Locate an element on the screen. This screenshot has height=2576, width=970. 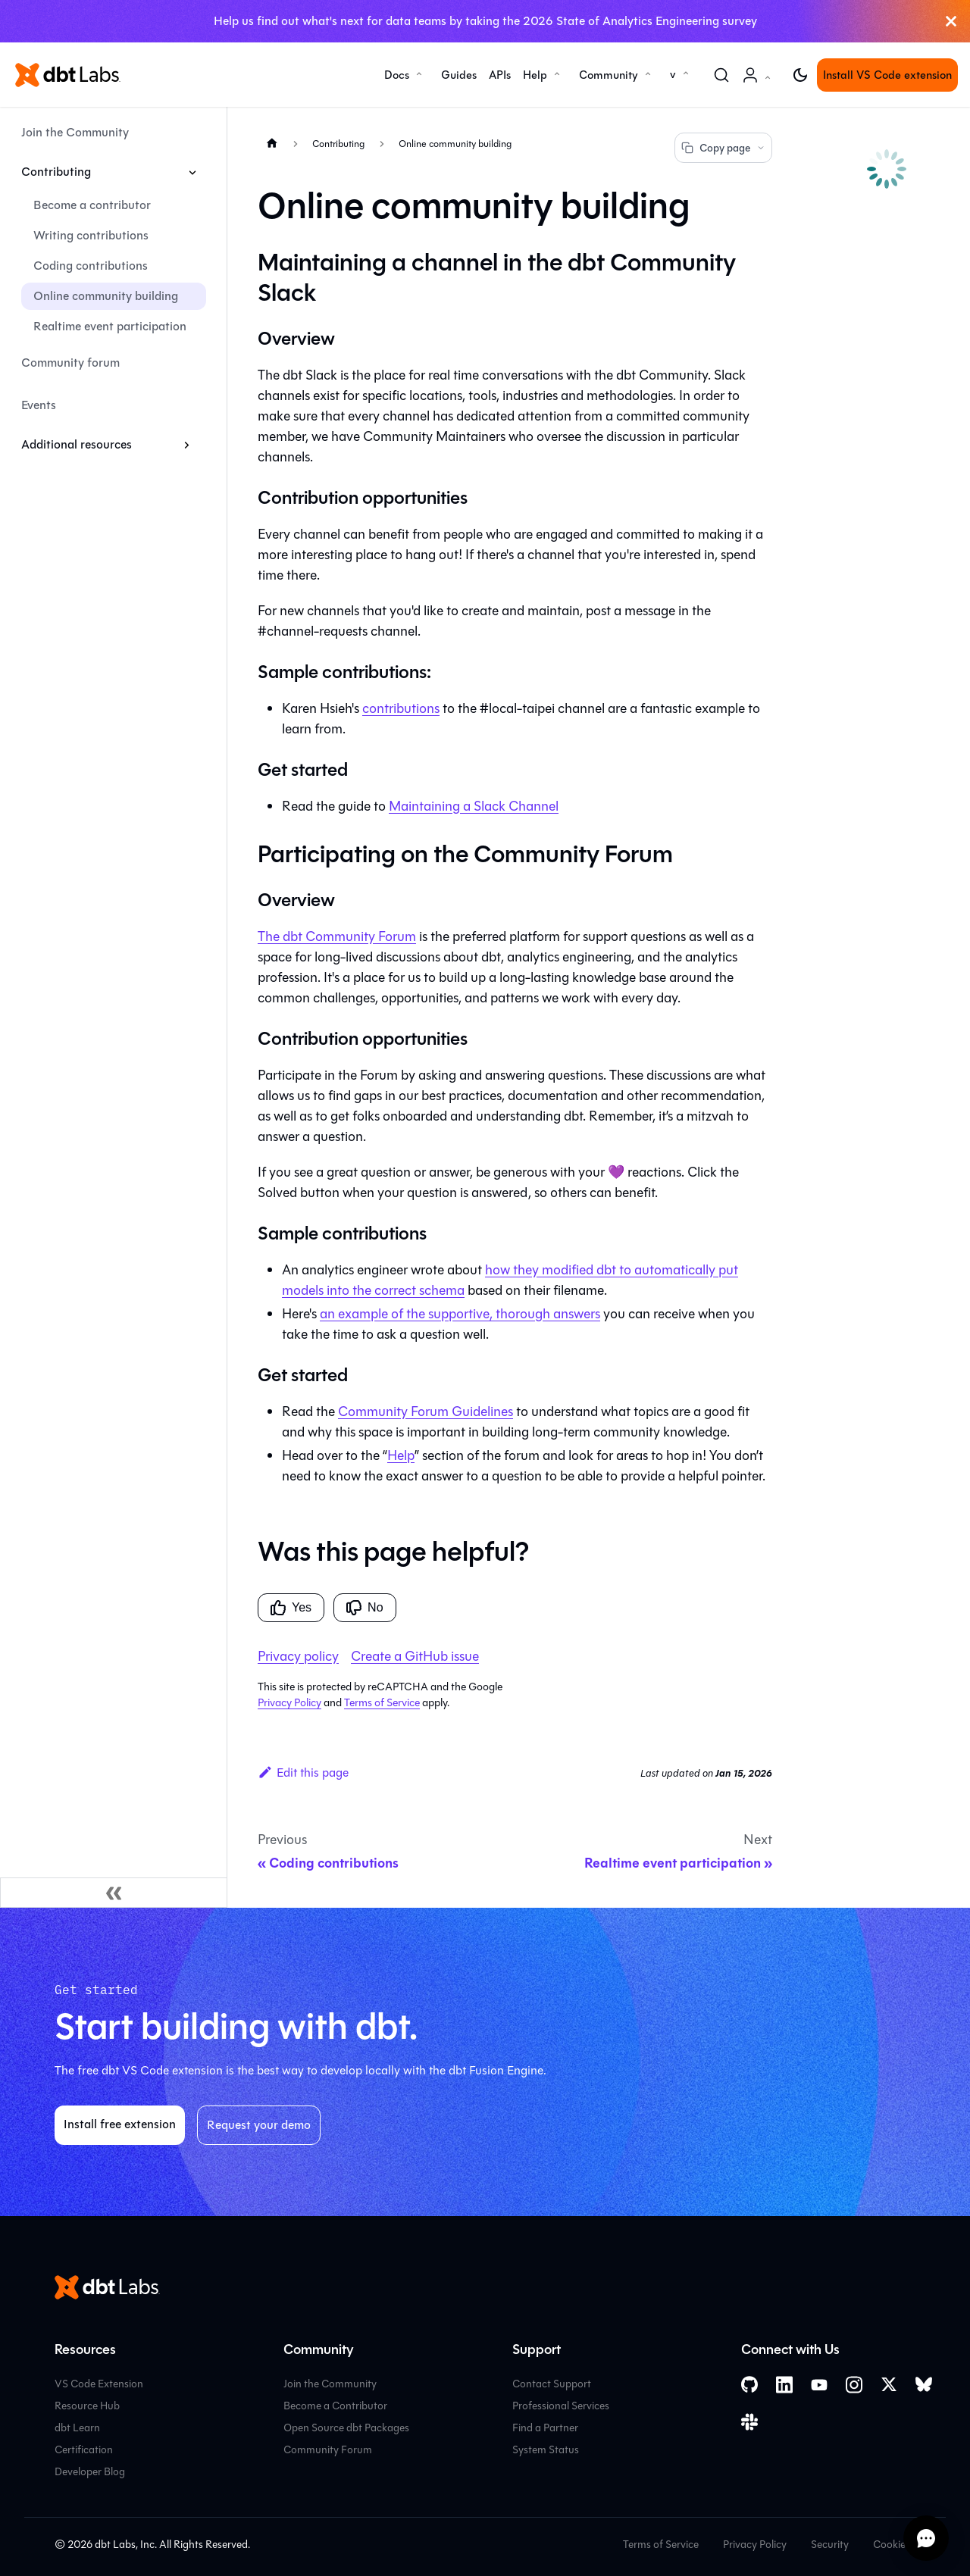
Open Source dbt Packages is located at coordinates (346, 2428).